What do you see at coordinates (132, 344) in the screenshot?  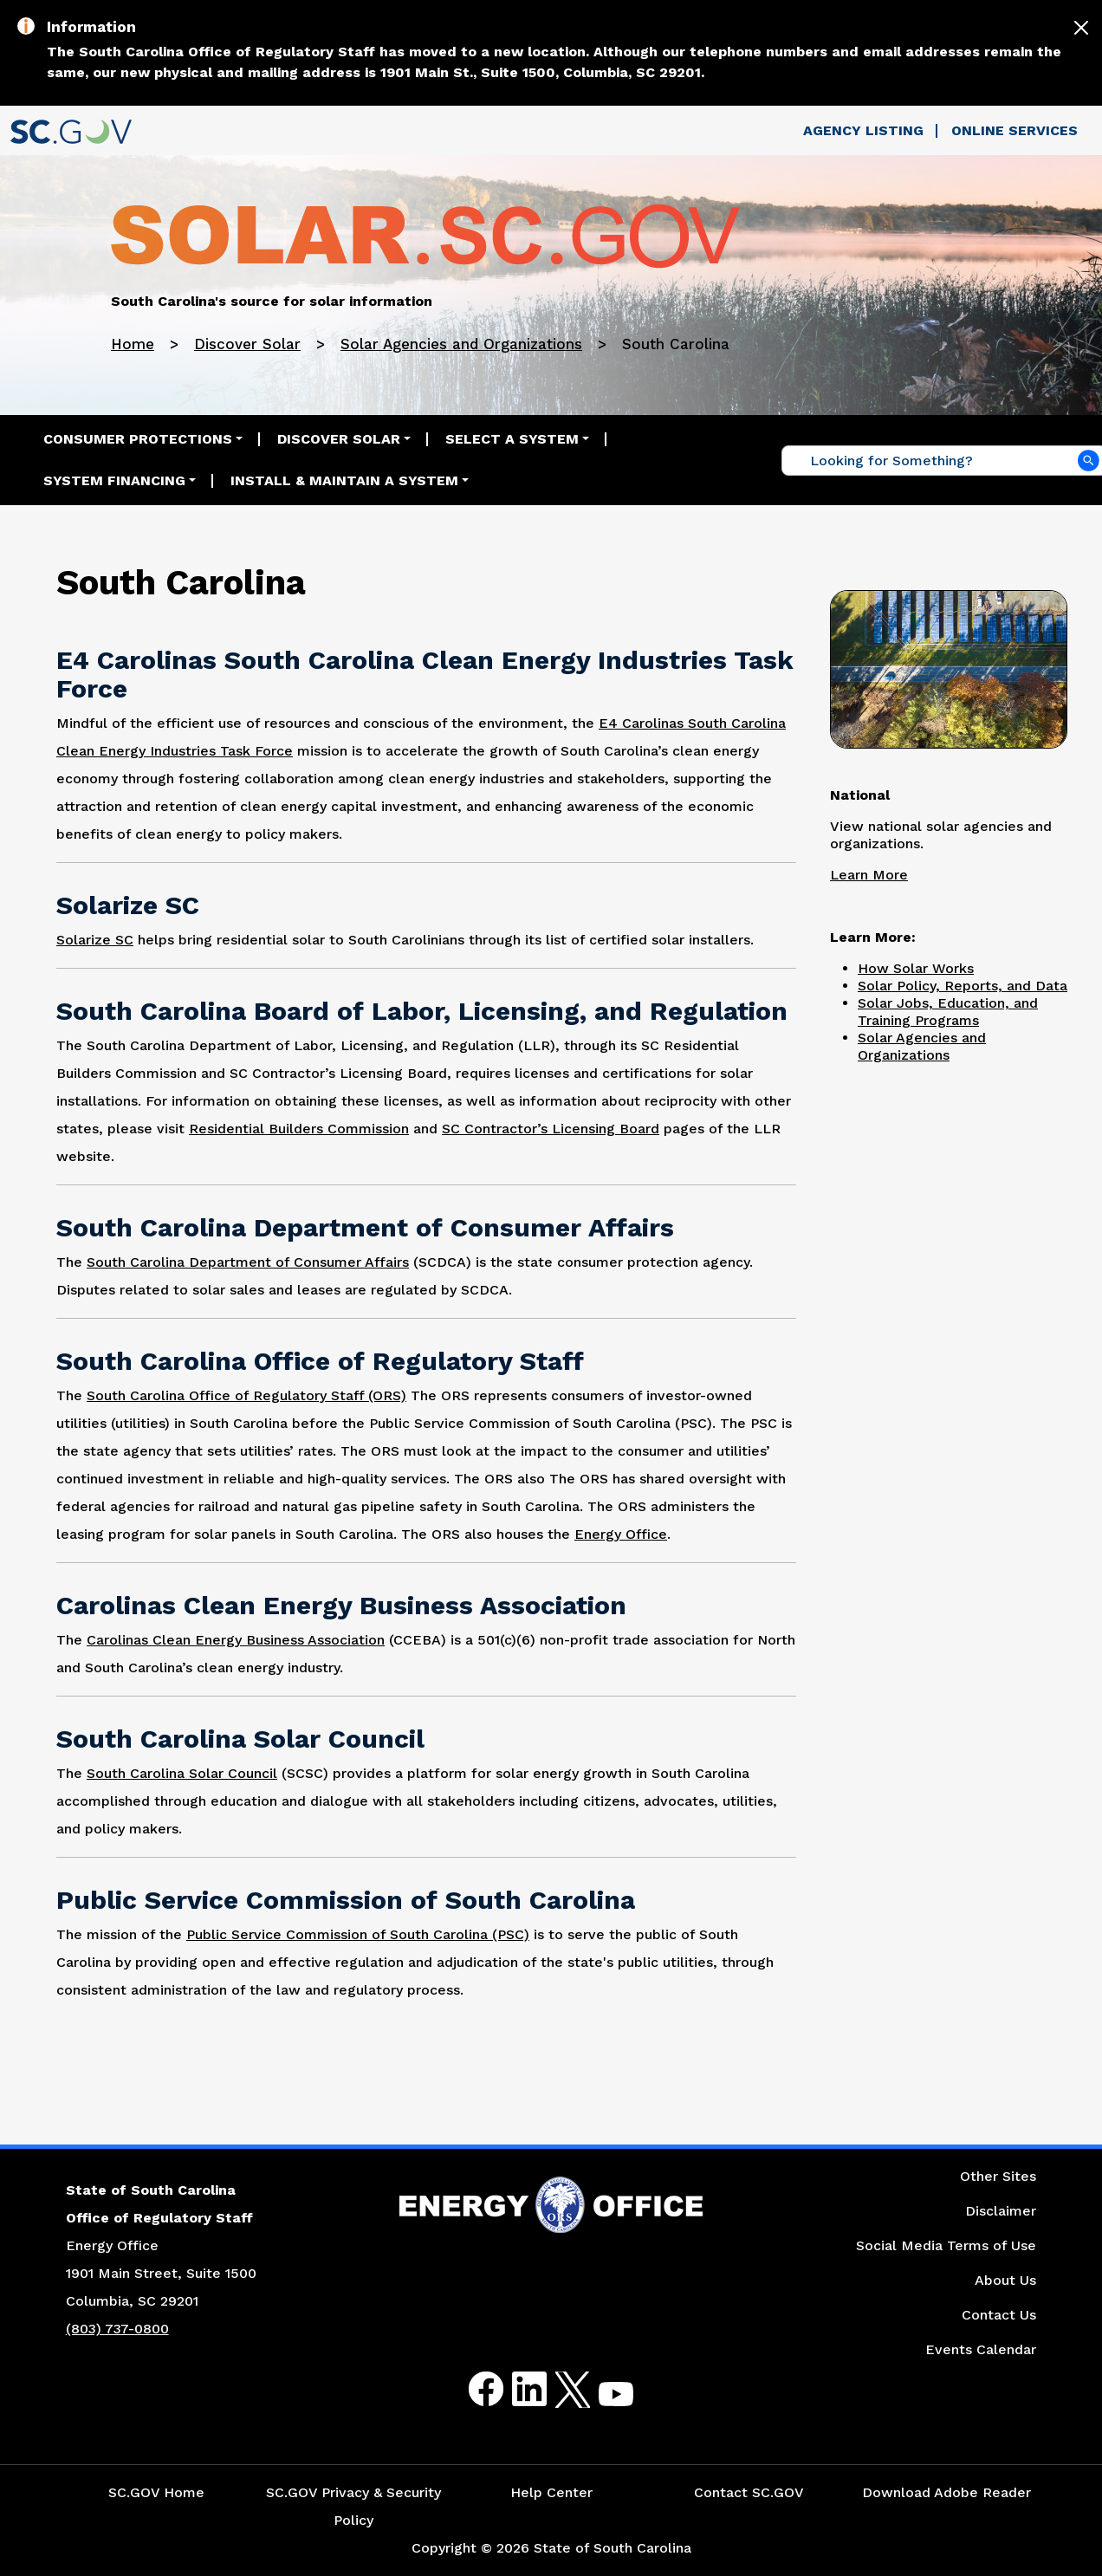 I see `Home` at bounding box center [132, 344].